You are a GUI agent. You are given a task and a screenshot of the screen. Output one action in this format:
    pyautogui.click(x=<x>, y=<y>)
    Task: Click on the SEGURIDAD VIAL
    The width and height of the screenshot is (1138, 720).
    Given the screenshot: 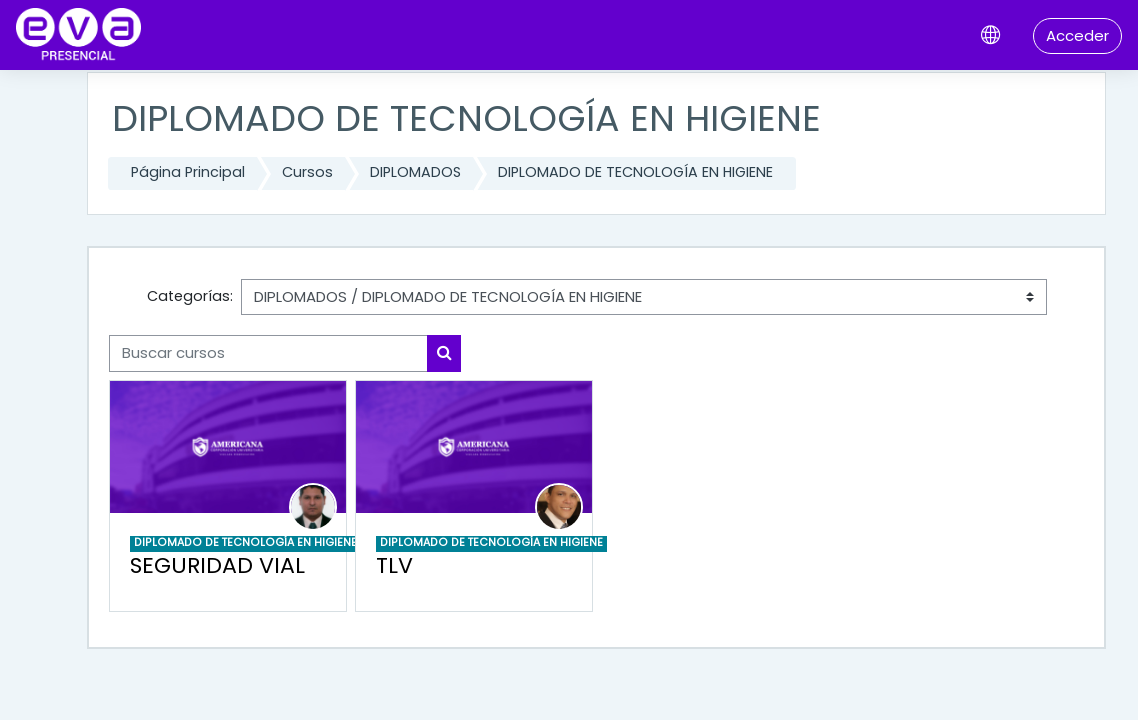 What is the action you would take?
    pyautogui.click(x=217, y=565)
    